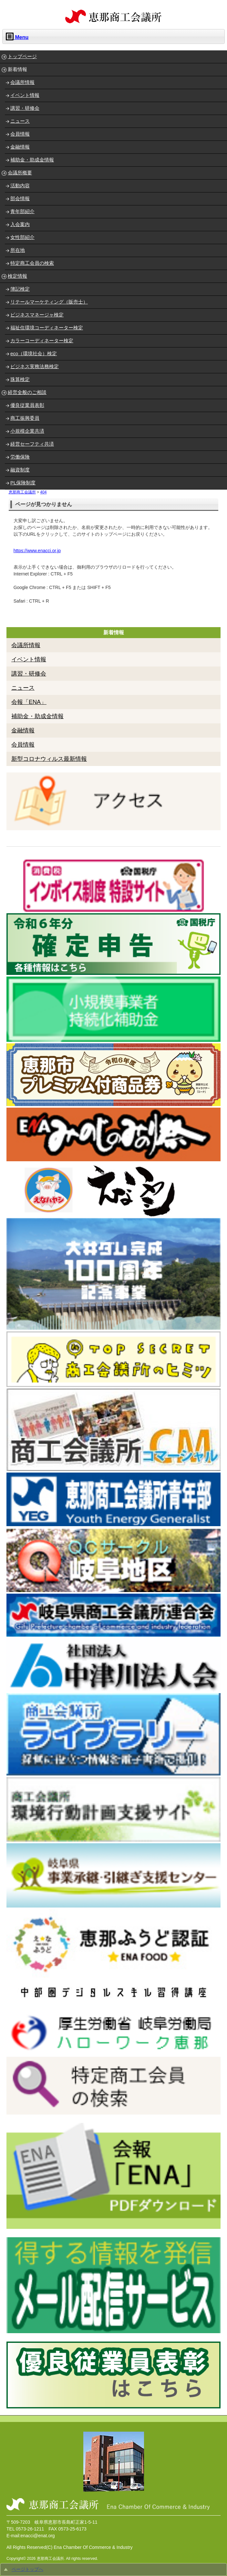  I want to click on 融資制度, so click(20, 469).